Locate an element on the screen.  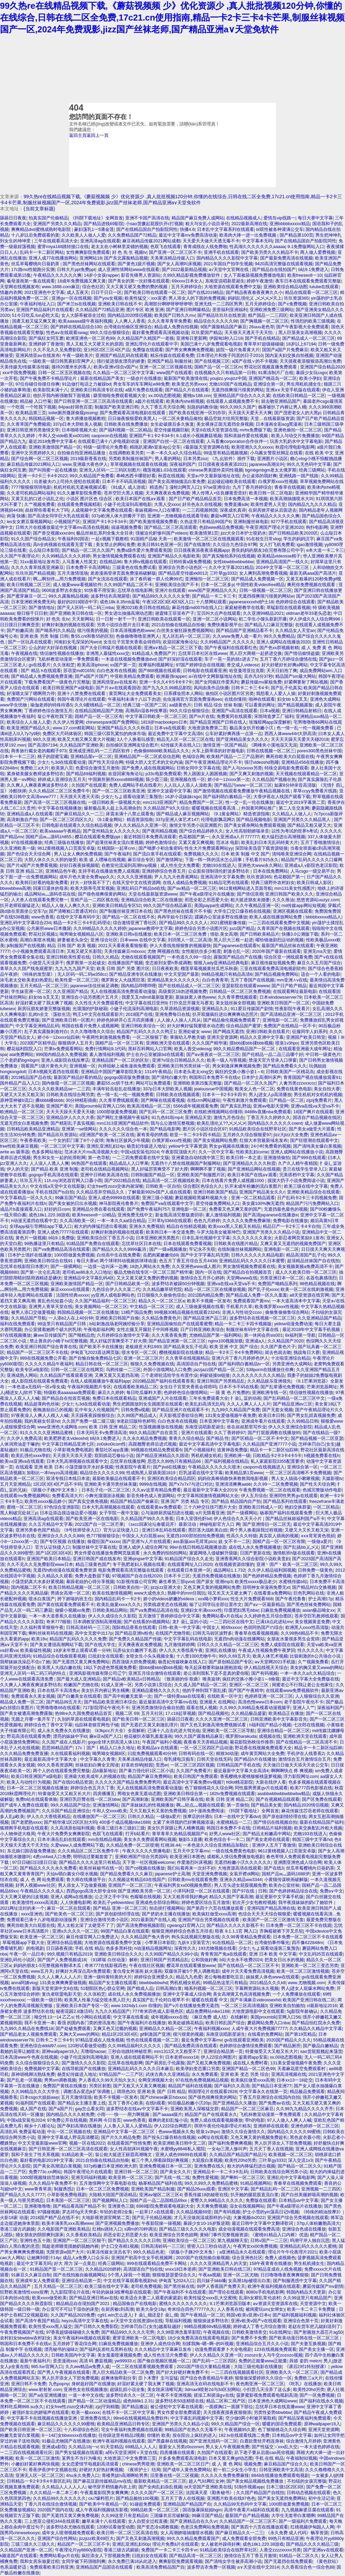
蜜芽miya188跳转接口在线 is located at coordinates (63, 246).